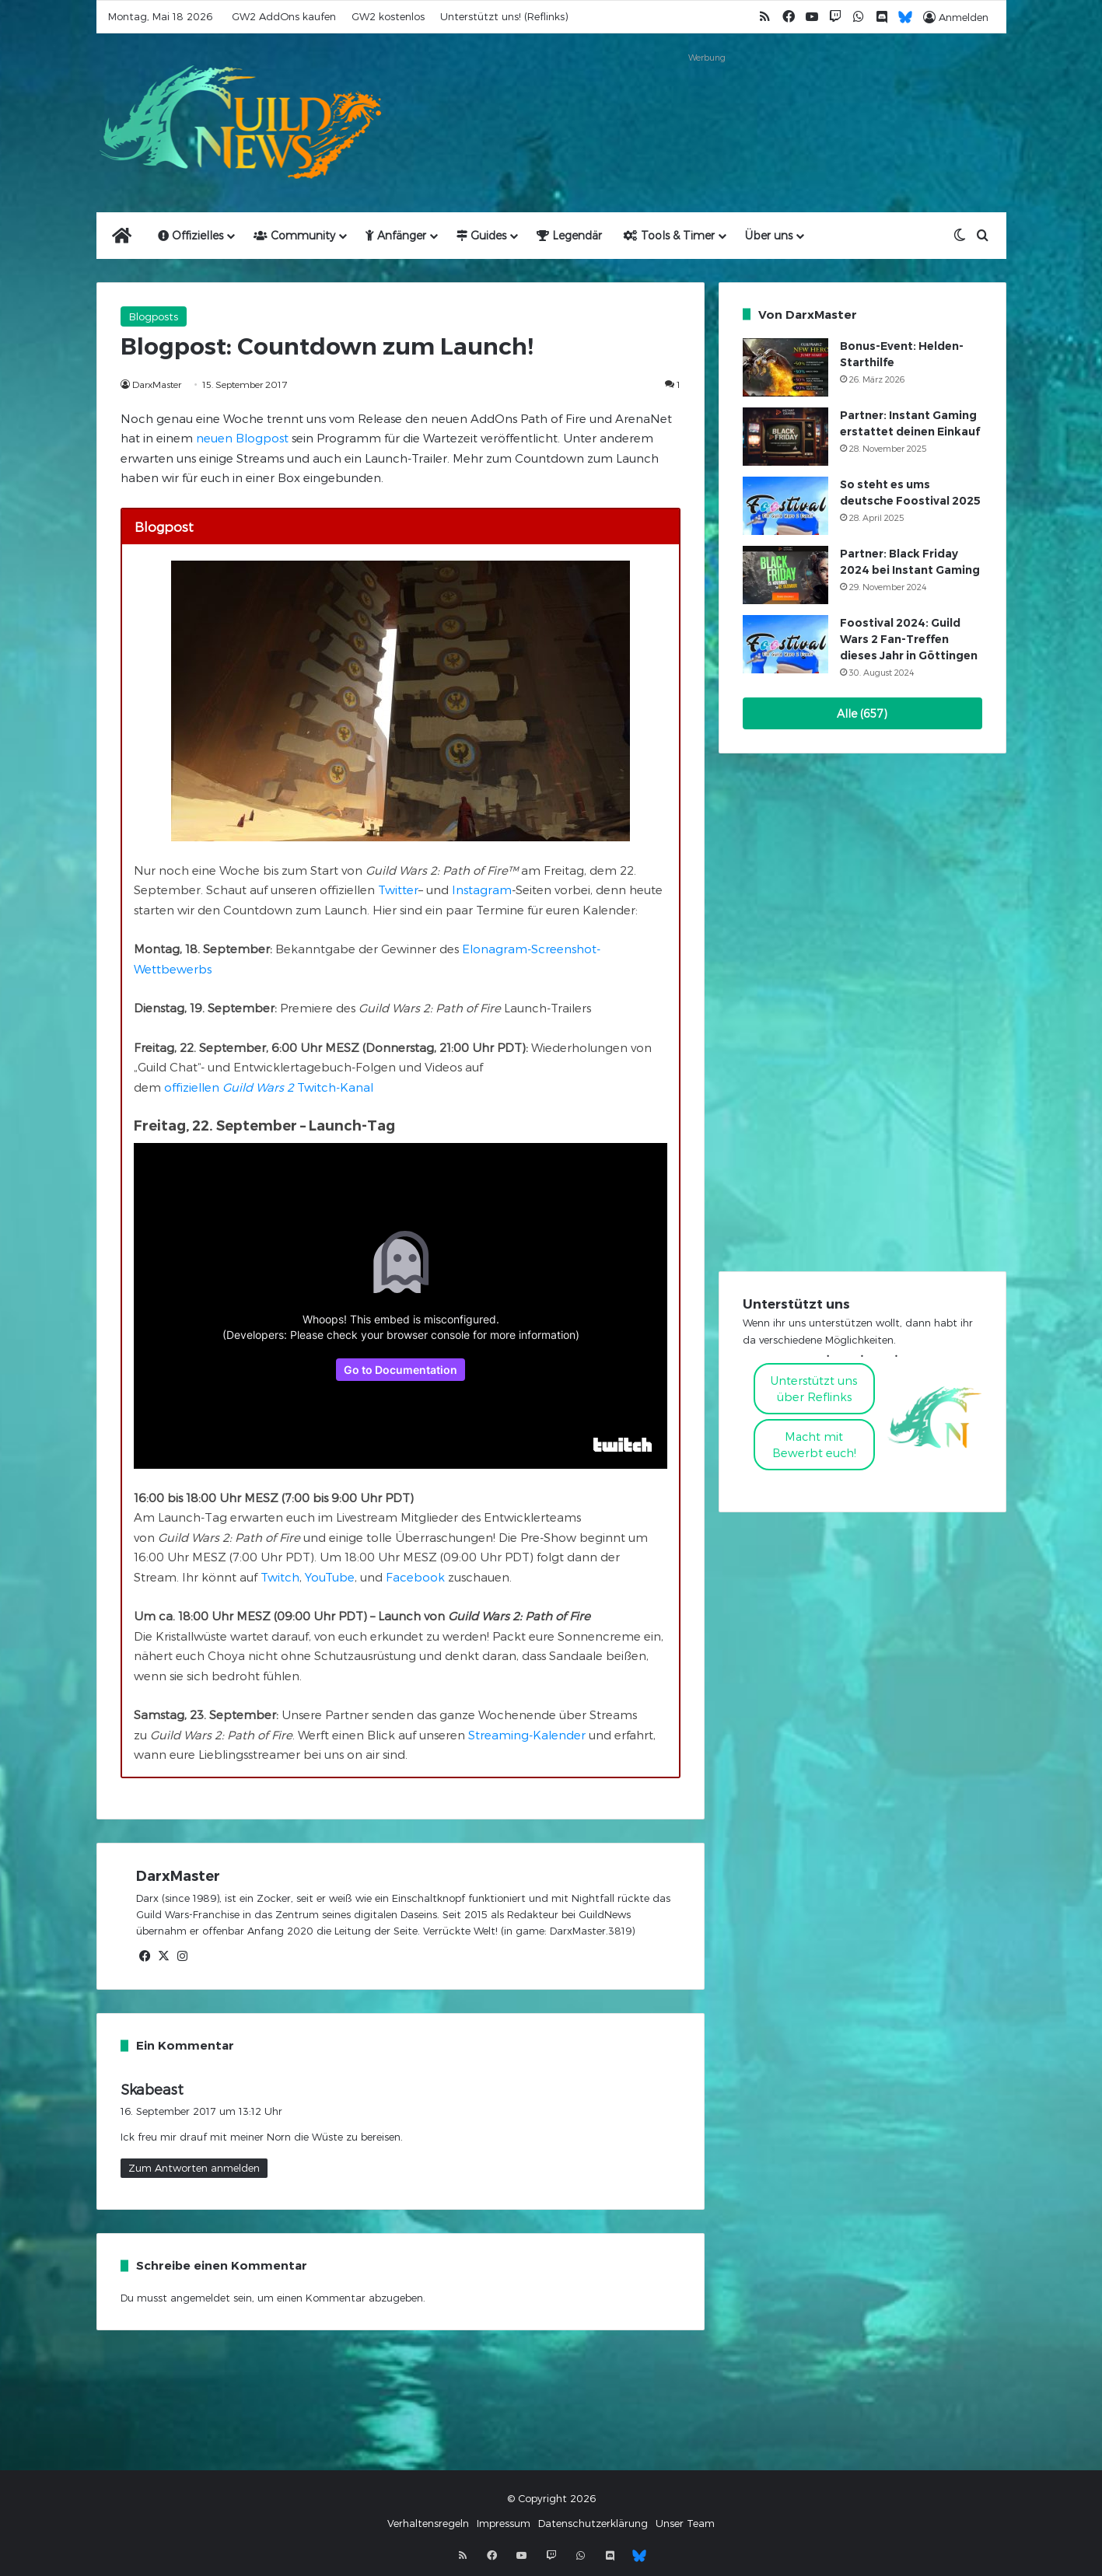  What do you see at coordinates (153, 316) in the screenshot?
I see `Blogposts` at bounding box center [153, 316].